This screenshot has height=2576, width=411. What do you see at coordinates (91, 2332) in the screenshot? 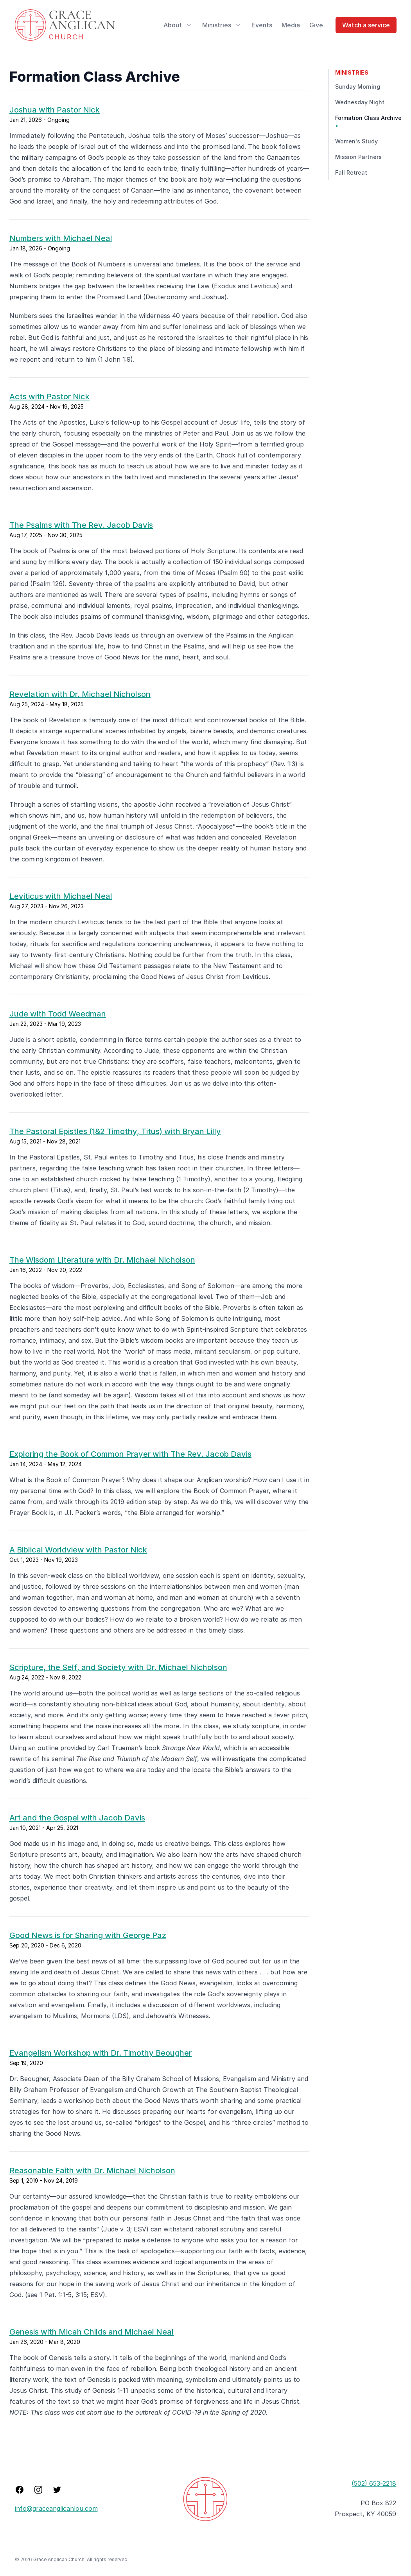
I see `Genesis with Micah Childs and Michael Neal` at bounding box center [91, 2332].